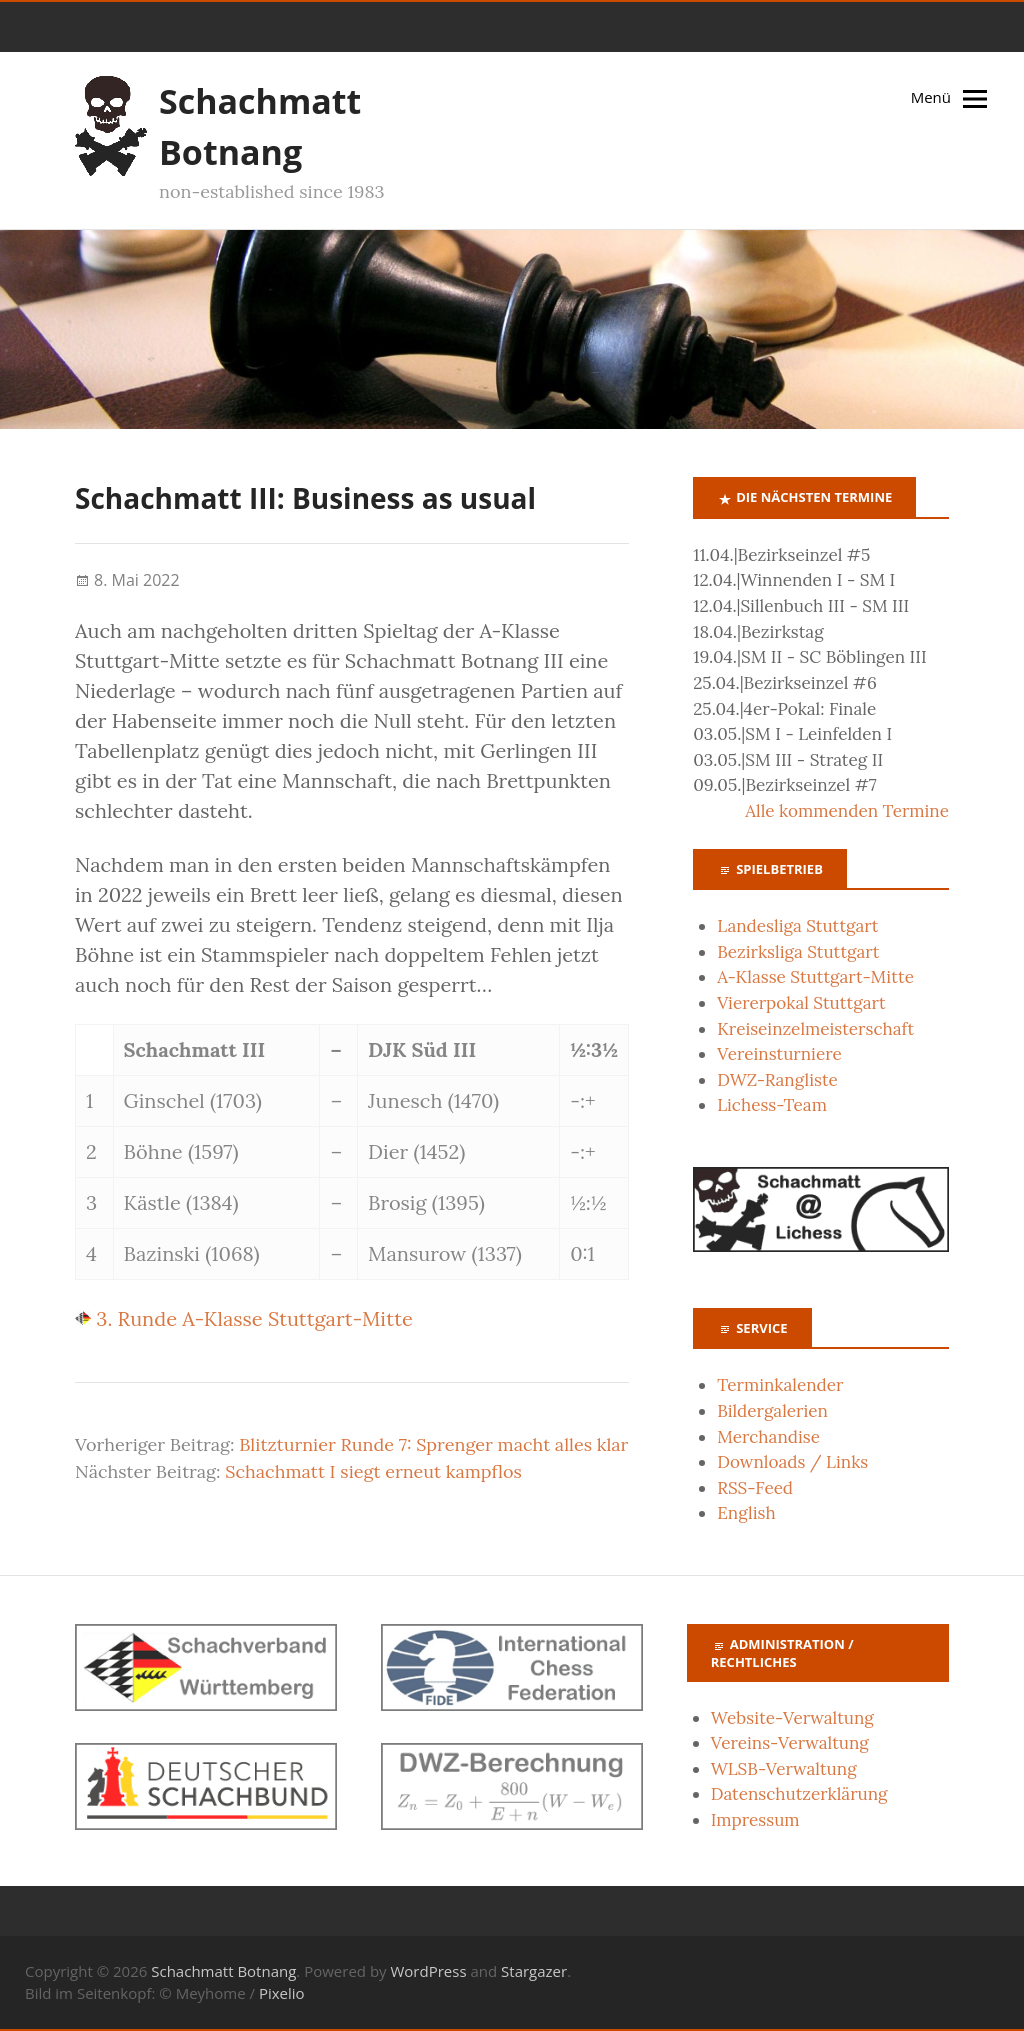  What do you see at coordinates (772, 1411) in the screenshot?
I see `Bildergalerien` at bounding box center [772, 1411].